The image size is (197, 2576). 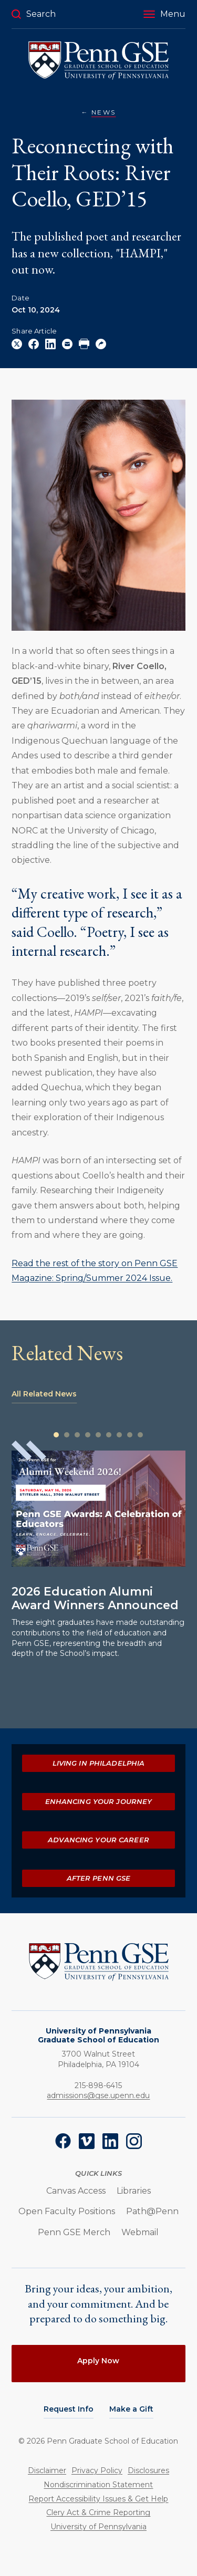 I want to click on [Read more about 2026 Education Alumni Award Winners Announced], so click(x=98, y=1509).